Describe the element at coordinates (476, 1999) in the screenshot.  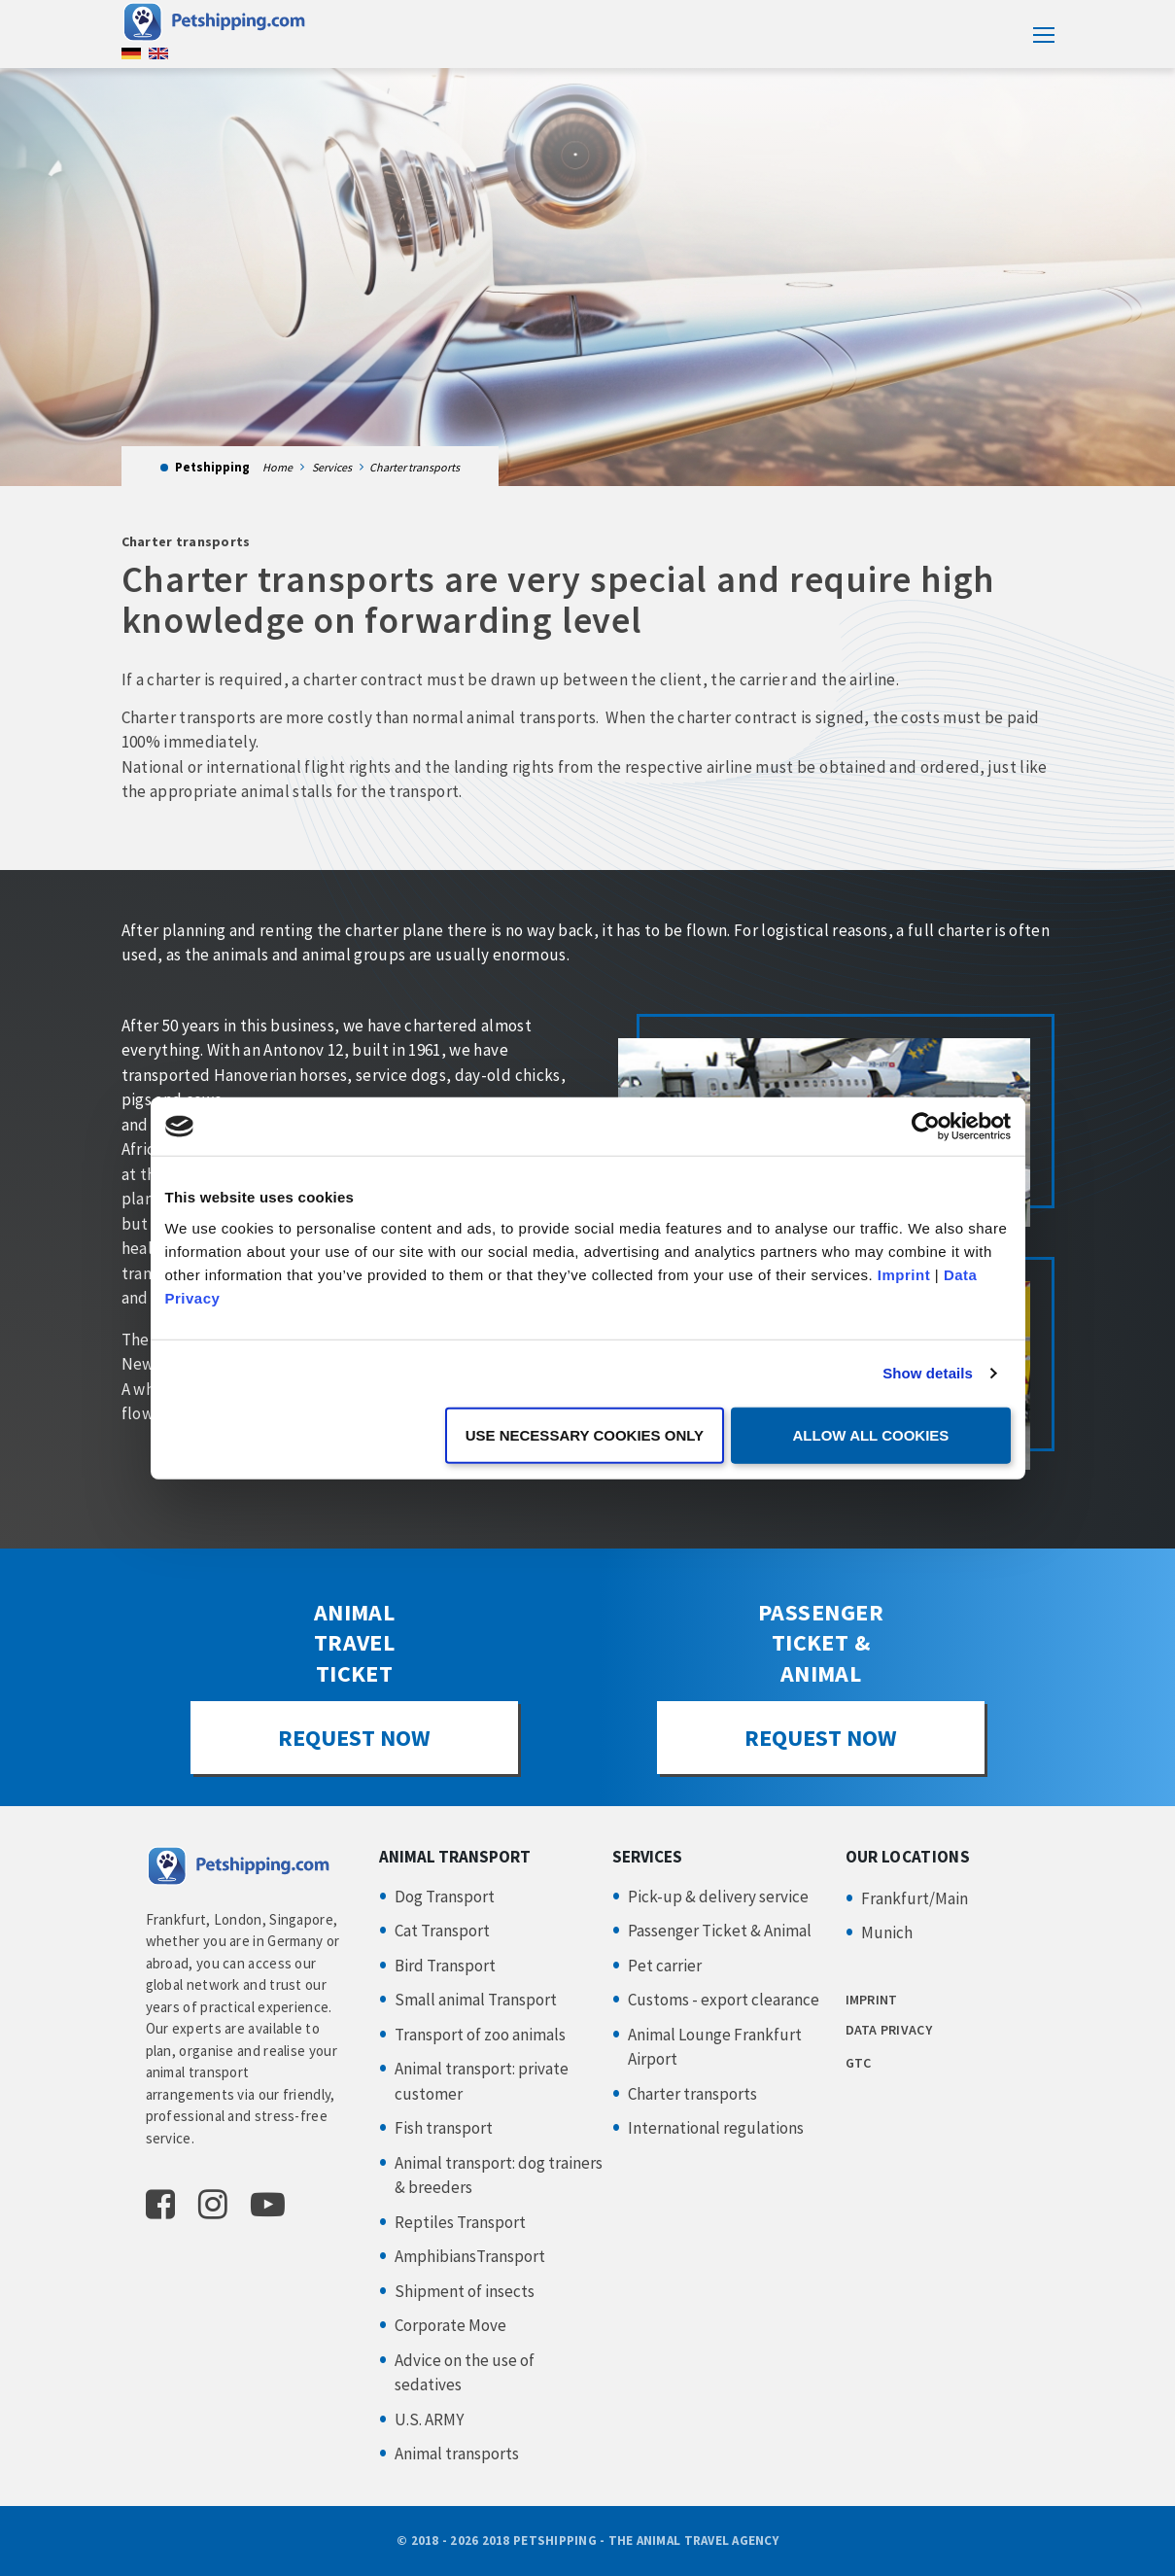
I see `Small animal Transport` at that location.